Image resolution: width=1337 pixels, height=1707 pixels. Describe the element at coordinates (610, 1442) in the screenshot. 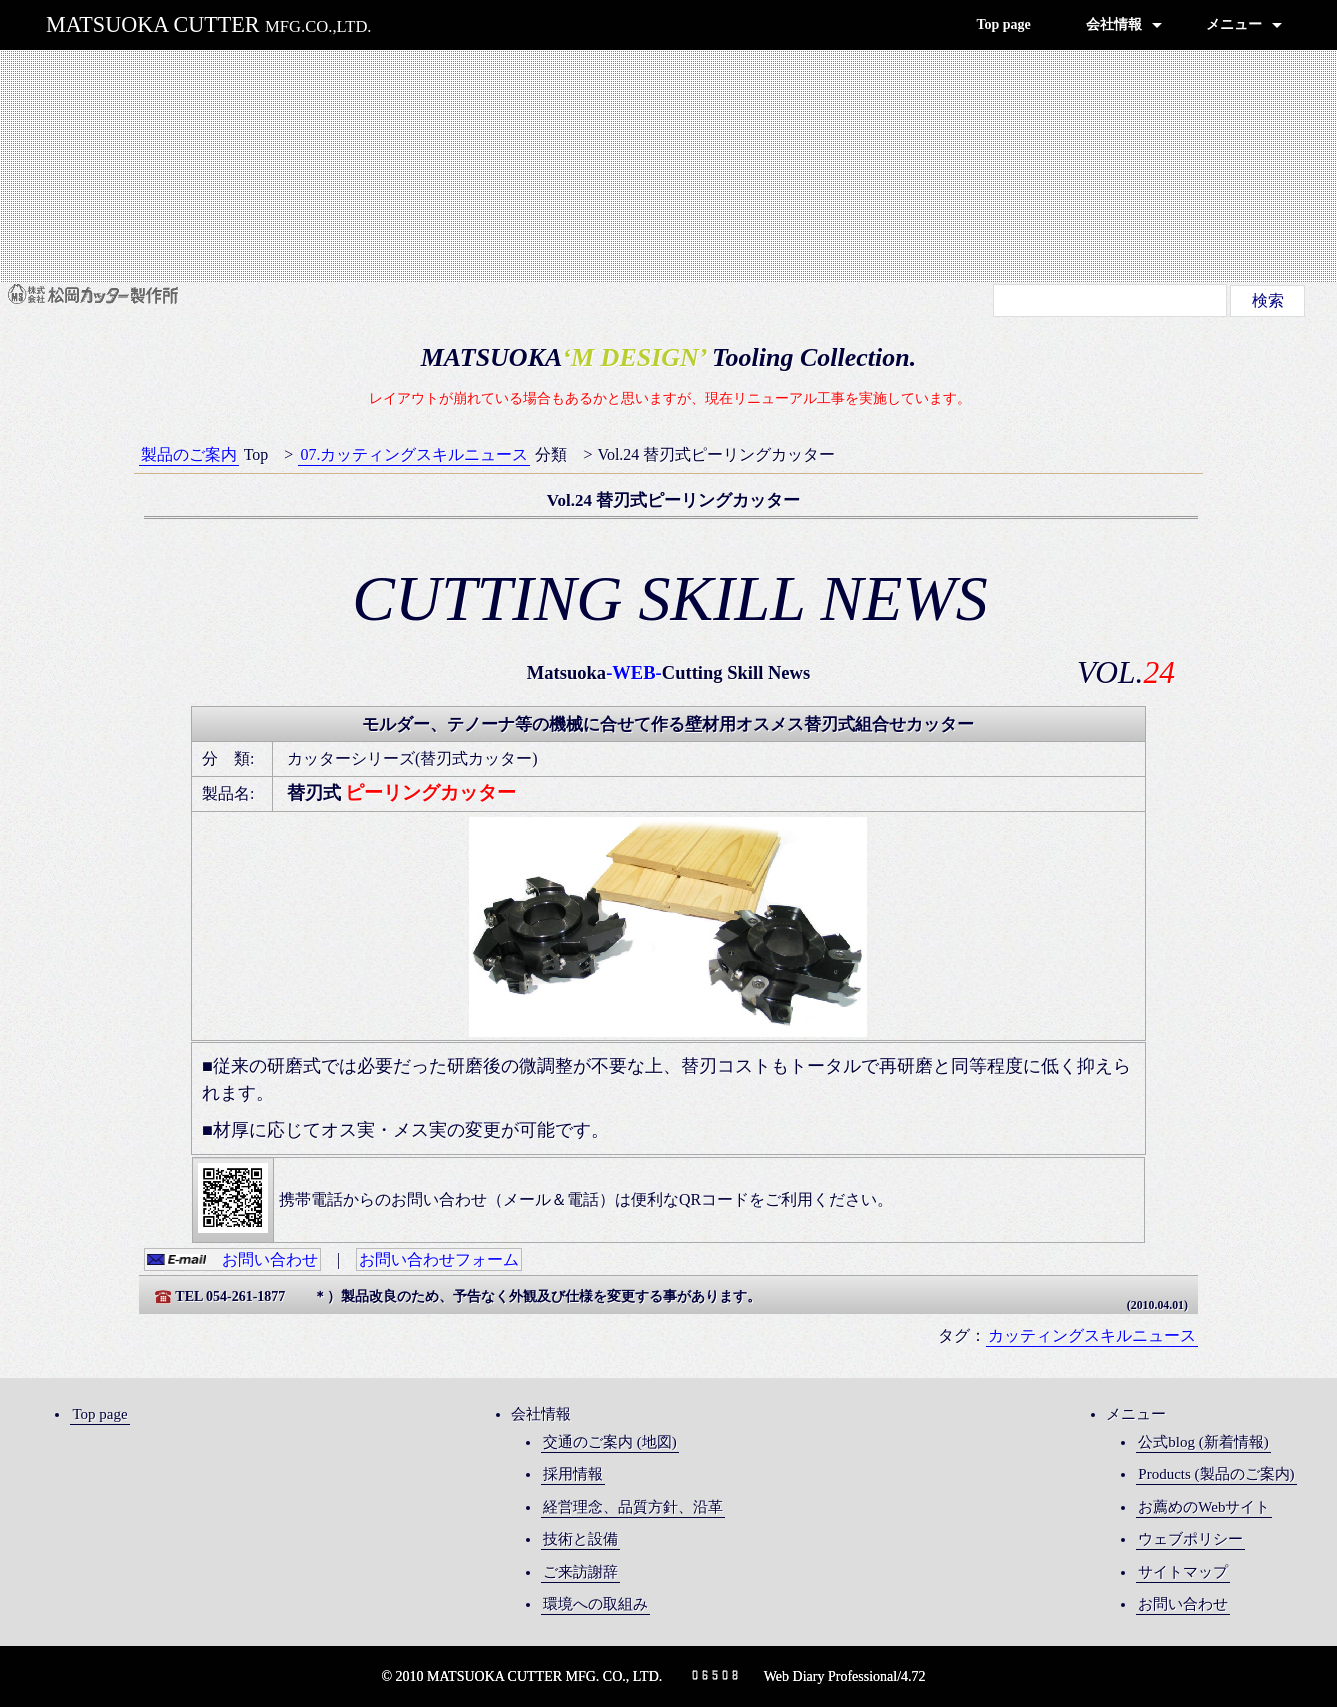

I see `交通のご案内 (地図)` at that location.